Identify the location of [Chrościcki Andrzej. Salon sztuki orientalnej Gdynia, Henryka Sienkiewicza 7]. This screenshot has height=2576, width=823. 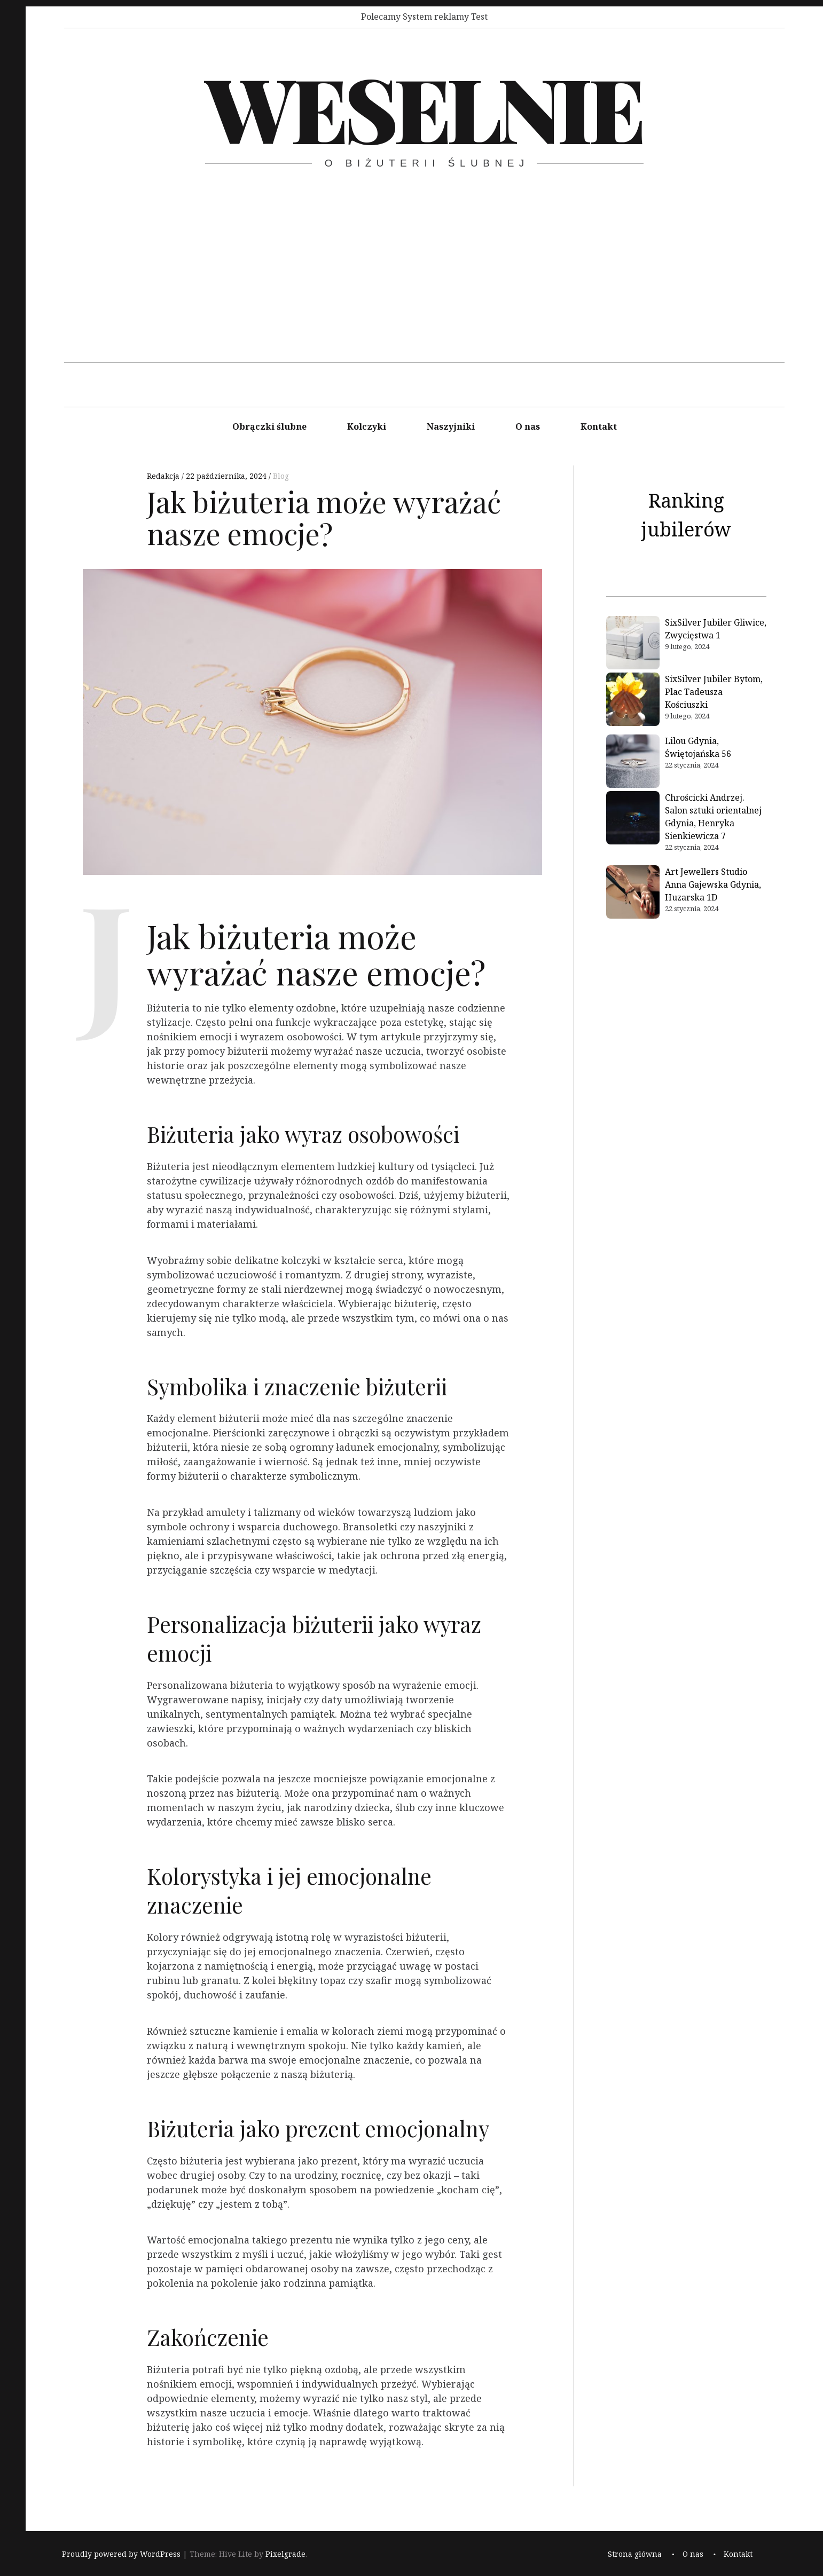
(633, 819).